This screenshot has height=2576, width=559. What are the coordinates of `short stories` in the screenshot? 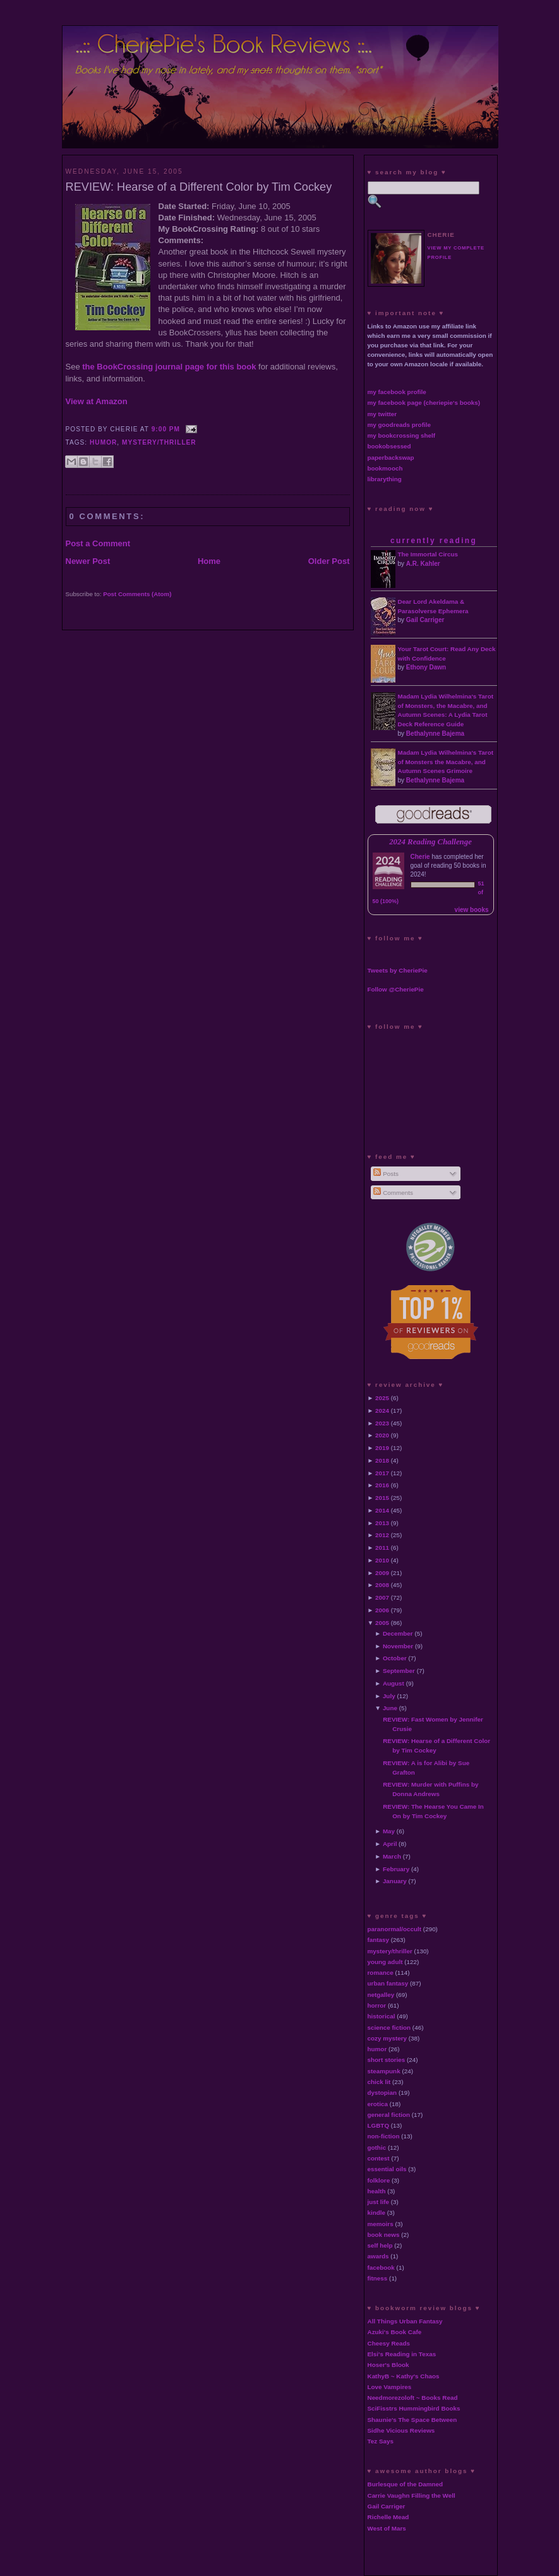 It's located at (387, 2059).